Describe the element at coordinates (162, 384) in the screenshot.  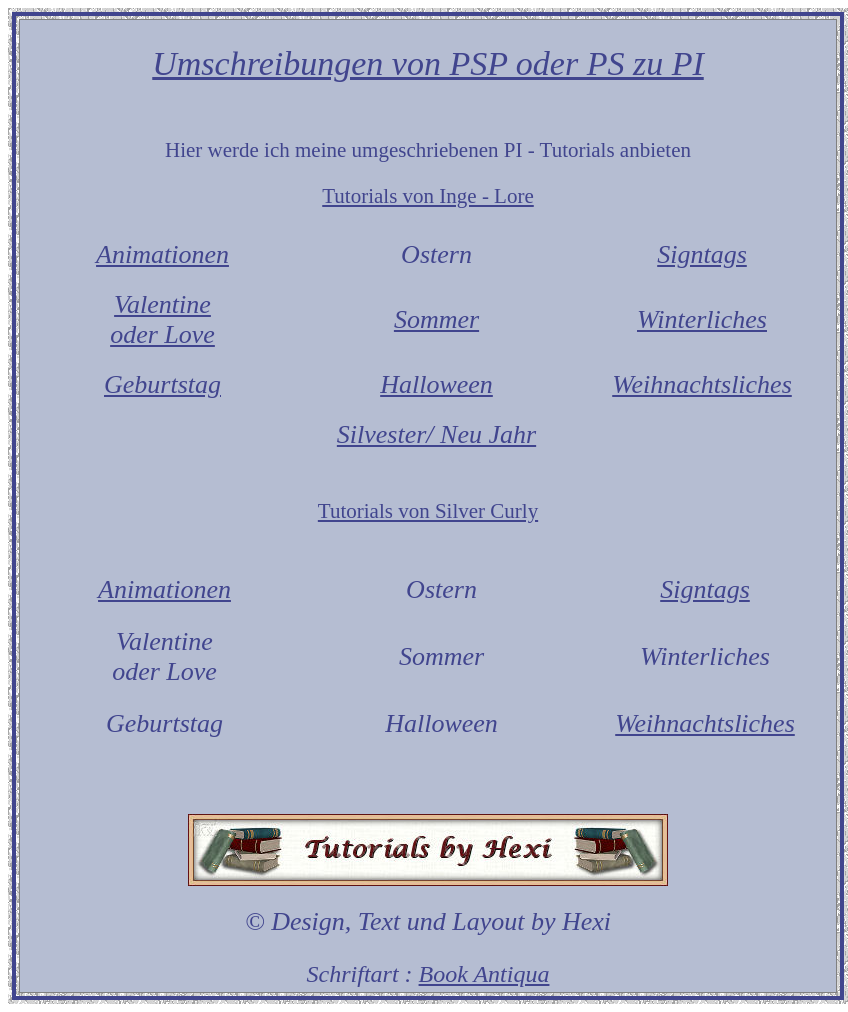
I see `Geburtstag` at that location.